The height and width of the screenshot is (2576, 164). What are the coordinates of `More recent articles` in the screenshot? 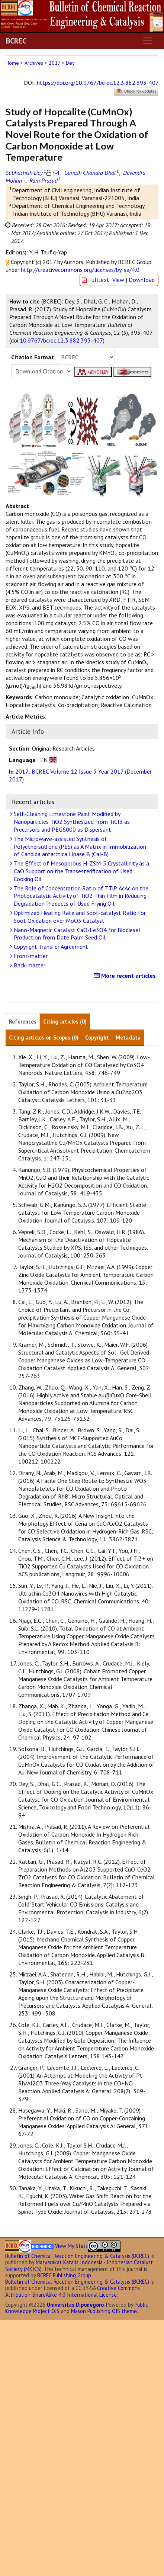 It's located at (126, 975).